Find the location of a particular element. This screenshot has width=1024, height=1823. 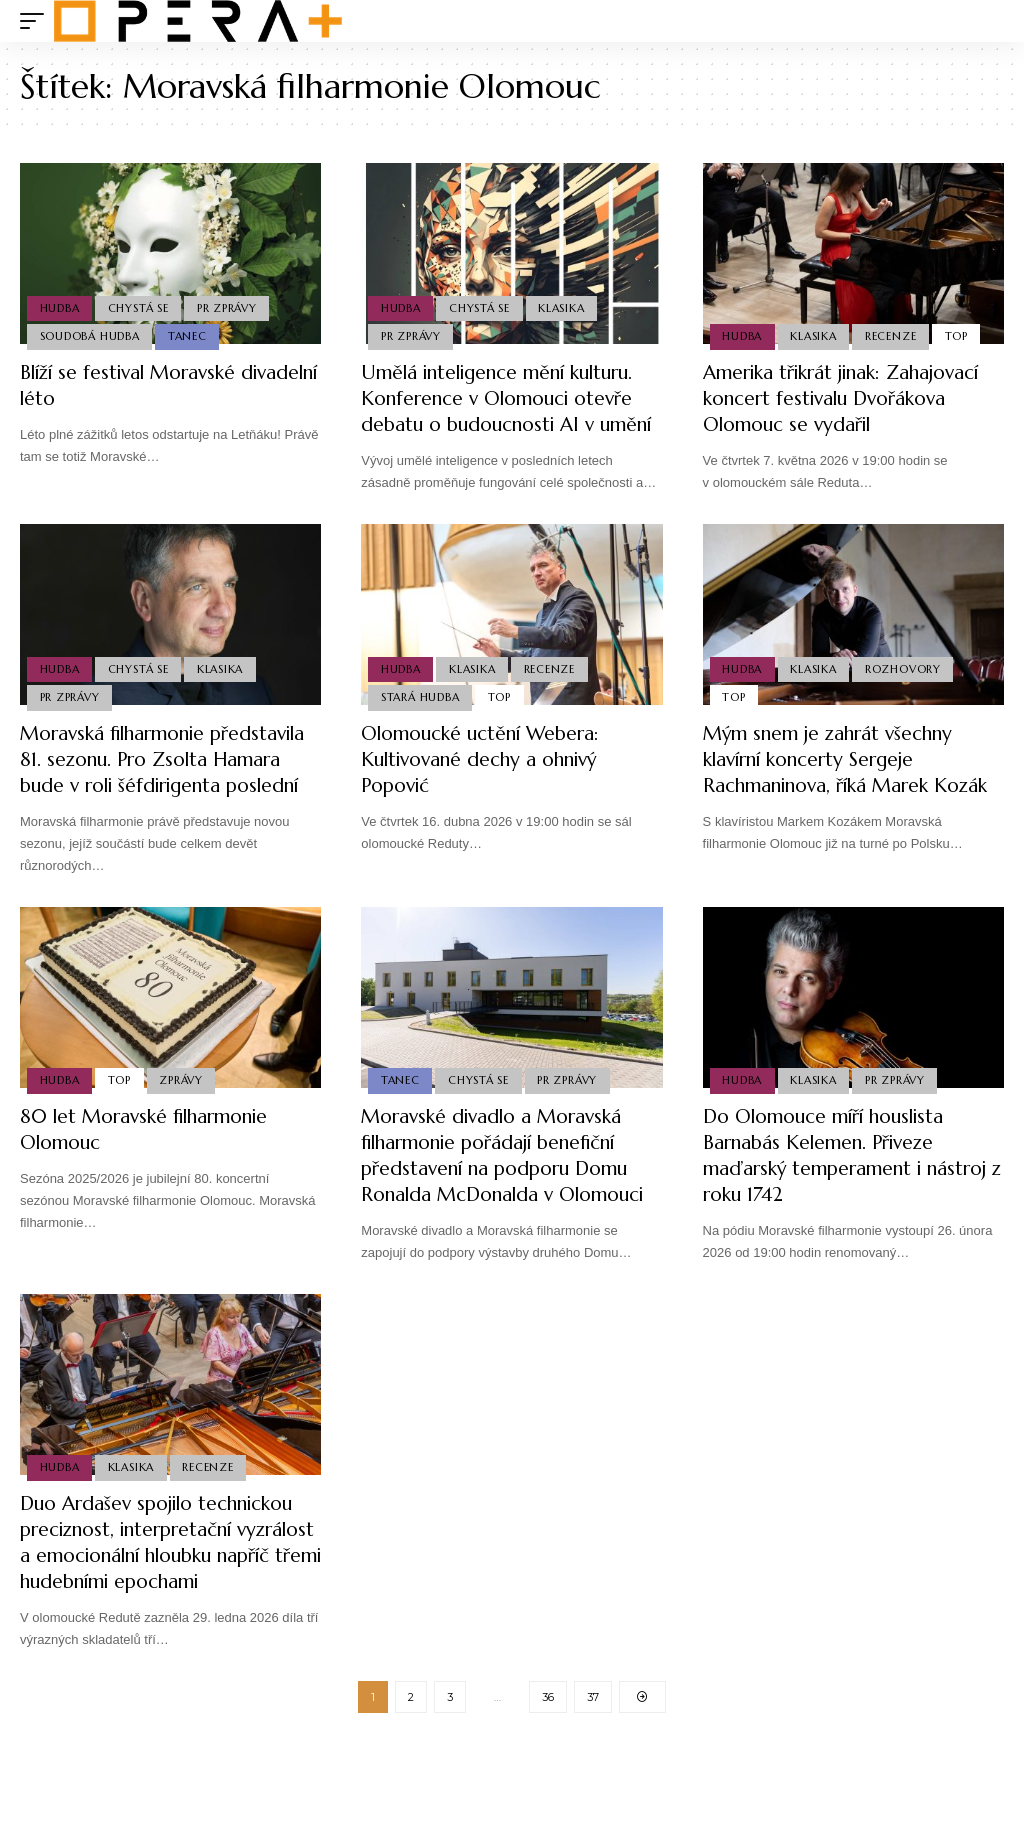

36 is located at coordinates (548, 1775).